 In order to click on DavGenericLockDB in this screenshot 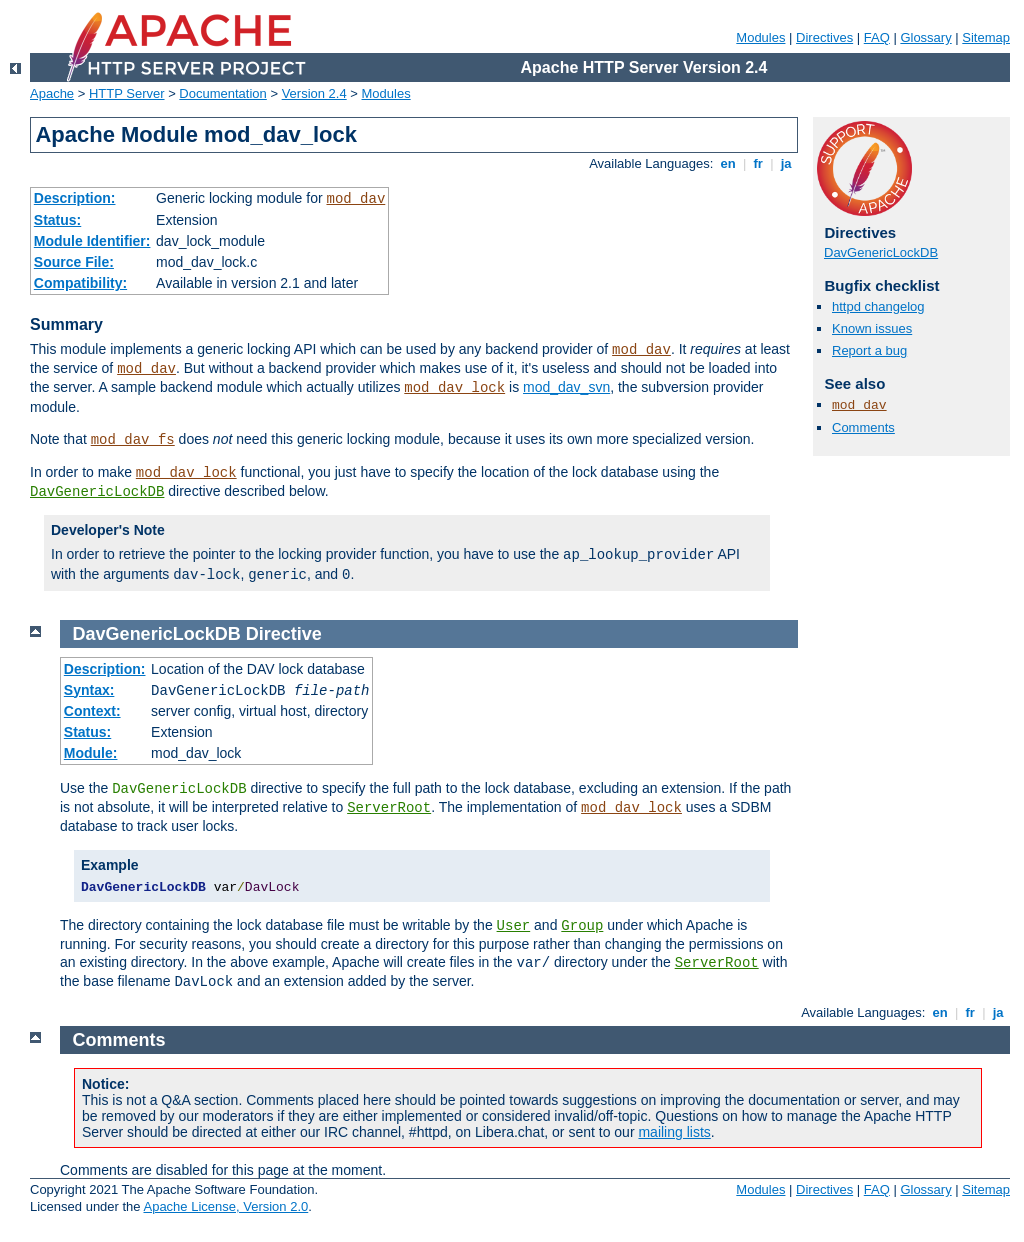, I will do `click(97, 492)`.